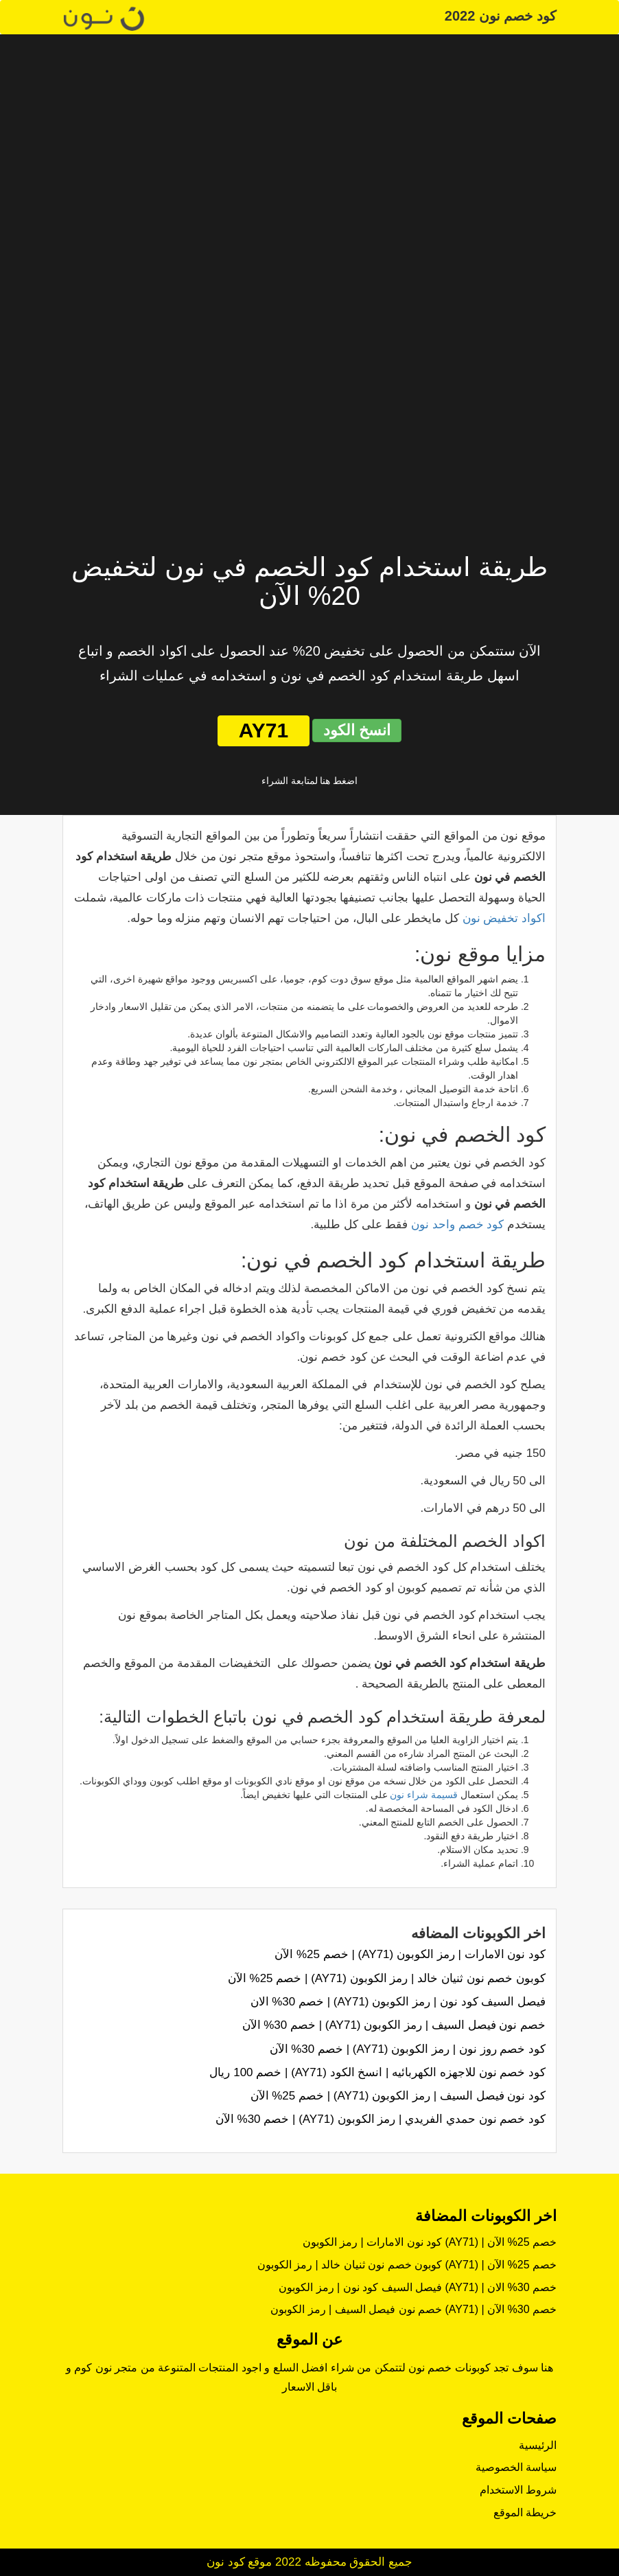  What do you see at coordinates (408, 2049) in the screenshot?
I see `كود خصم روز نون | رمز الكوبون (AY71) | خصم 30% الآن` at bounding box center [408, 2049].